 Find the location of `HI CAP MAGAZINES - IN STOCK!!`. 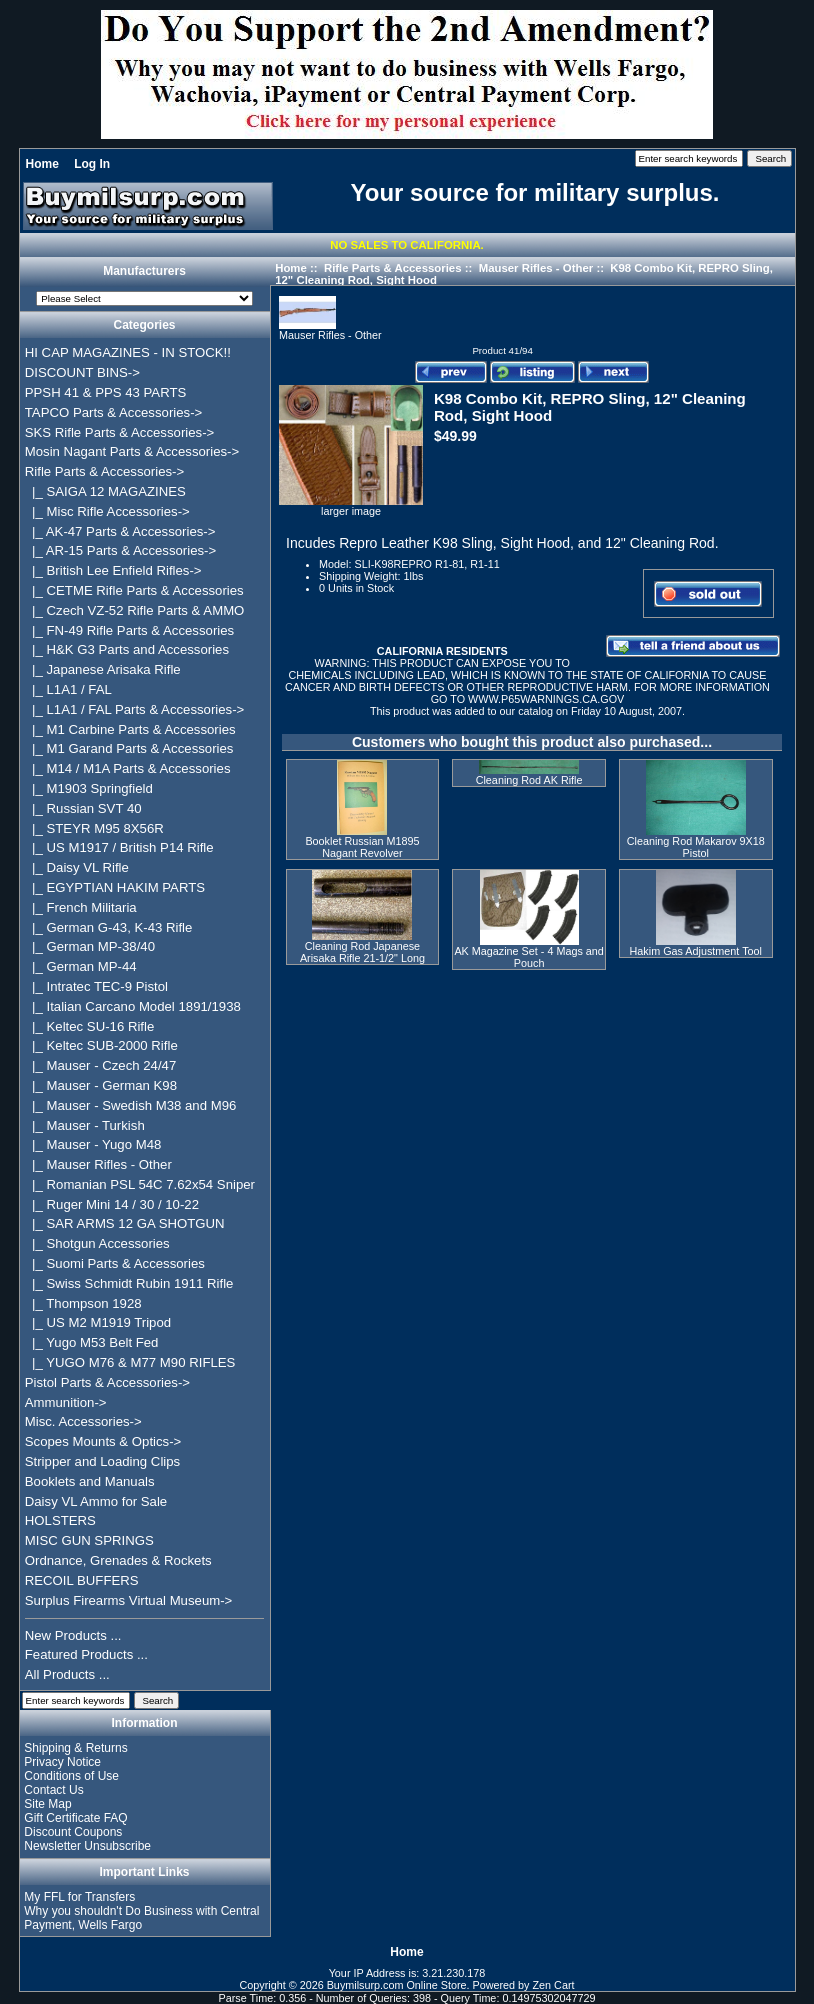

HI CAP MAGAZINES - IN STOCK!! is located at coordinates (128, 352).